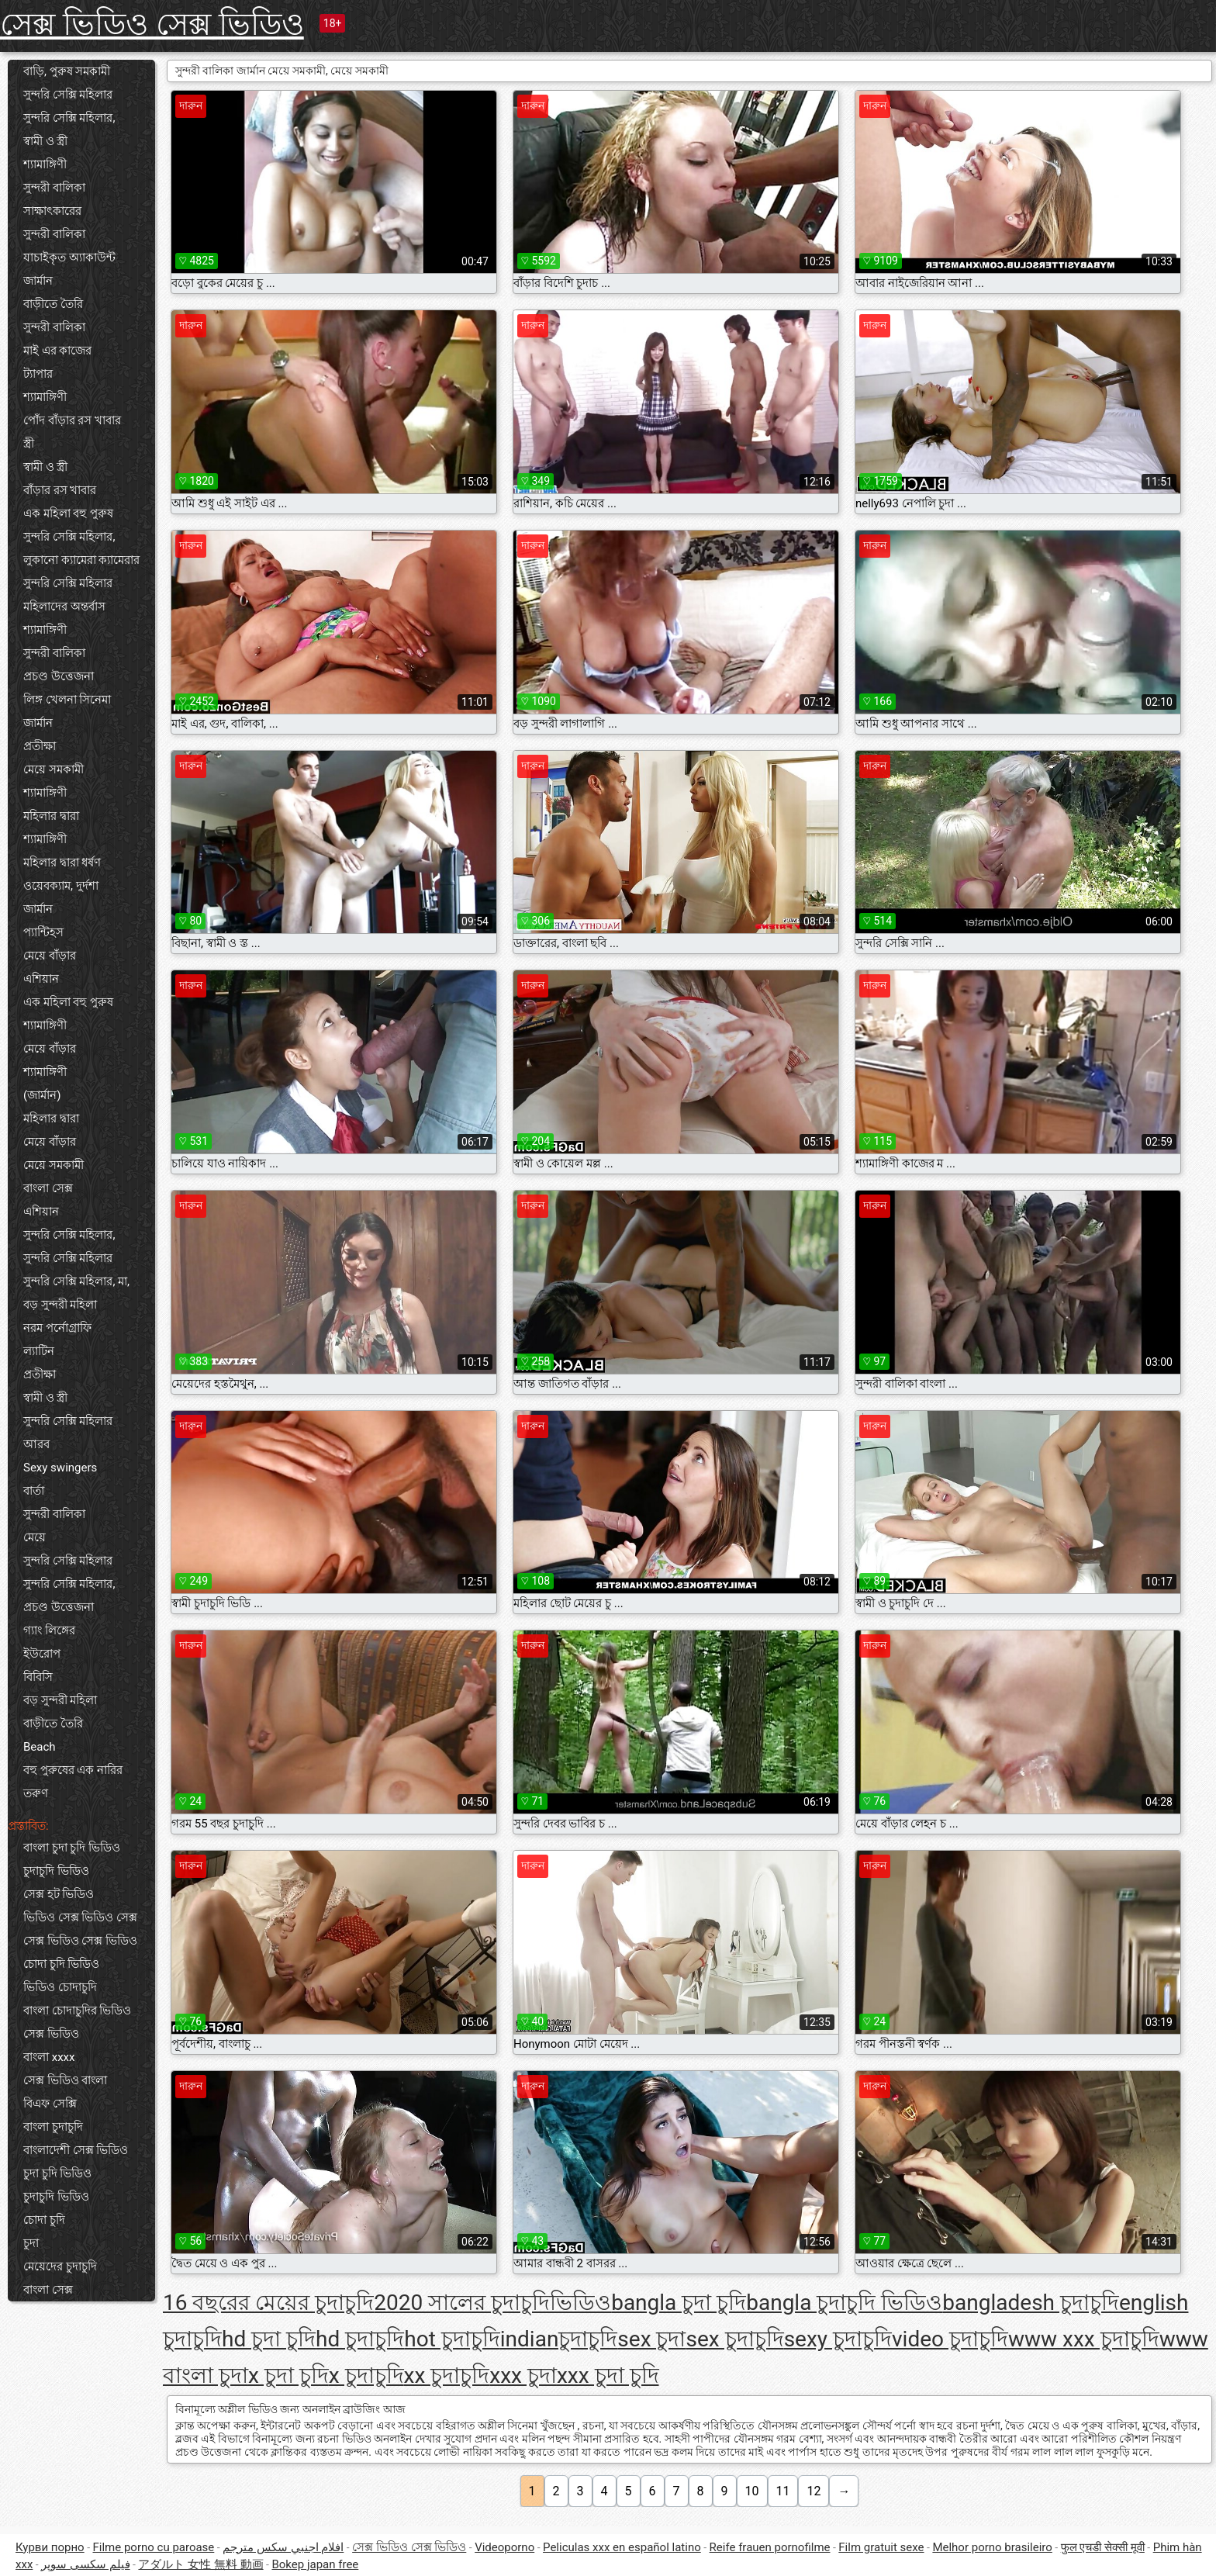 Image resolution: width=1216 pixels, height=2576 pixels. What do you see at coordinates (54, 188) in the screenshot?
I see `সুন্দরী বালিকা` at bounding box center [54, 188].